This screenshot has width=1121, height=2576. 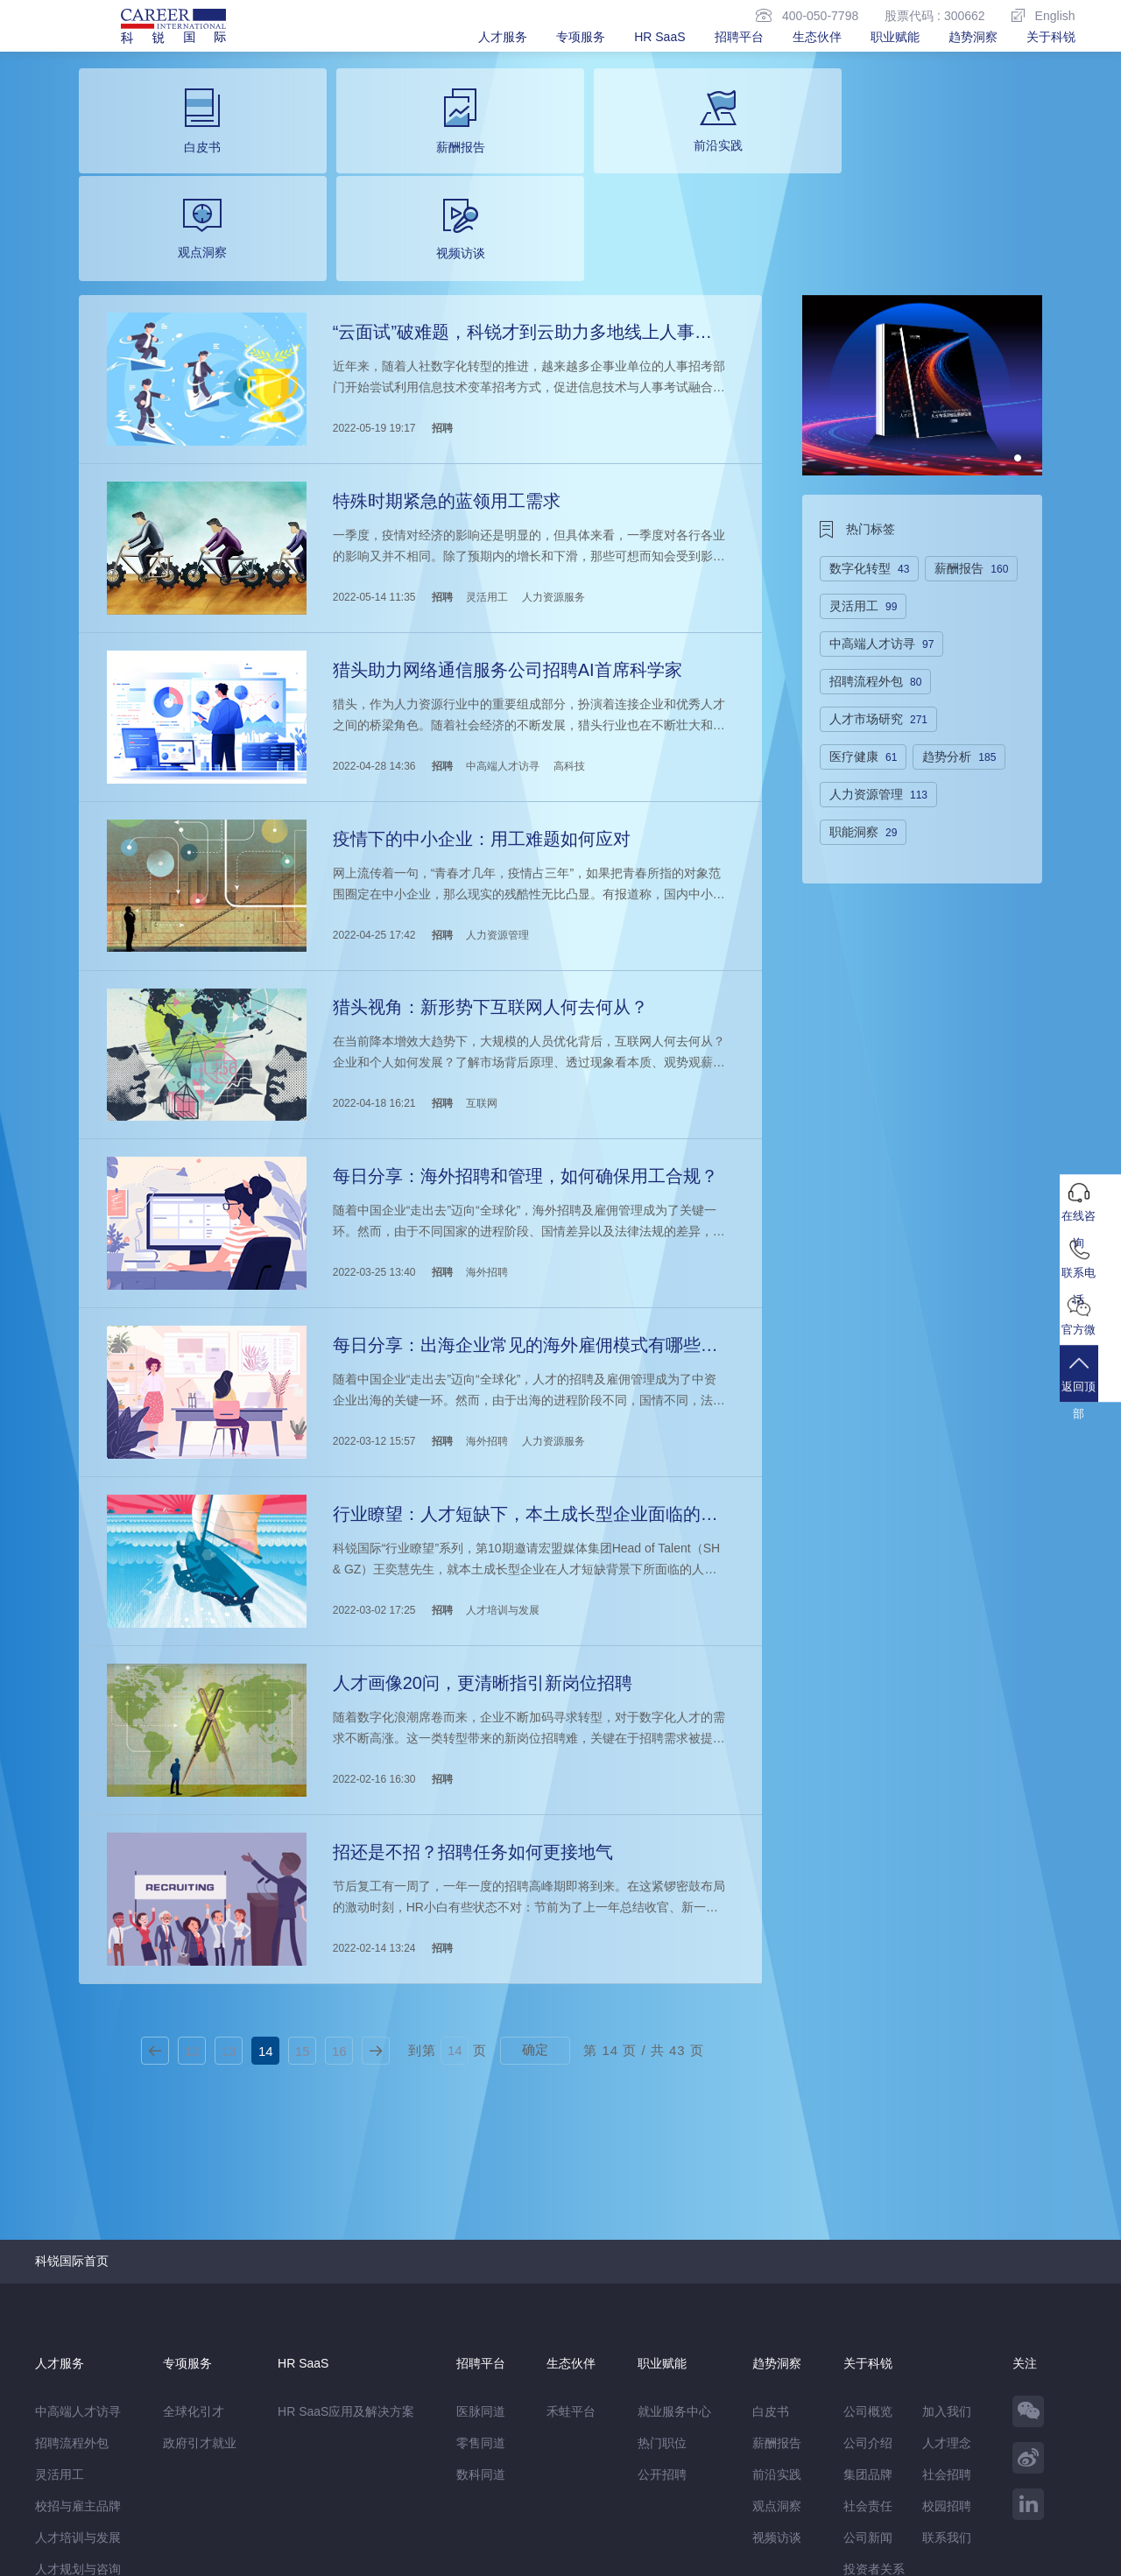 What do you see at coordinates (227, 2483) in the screenshot?
I see `禾蛙` at bounding box center [227, 2483].